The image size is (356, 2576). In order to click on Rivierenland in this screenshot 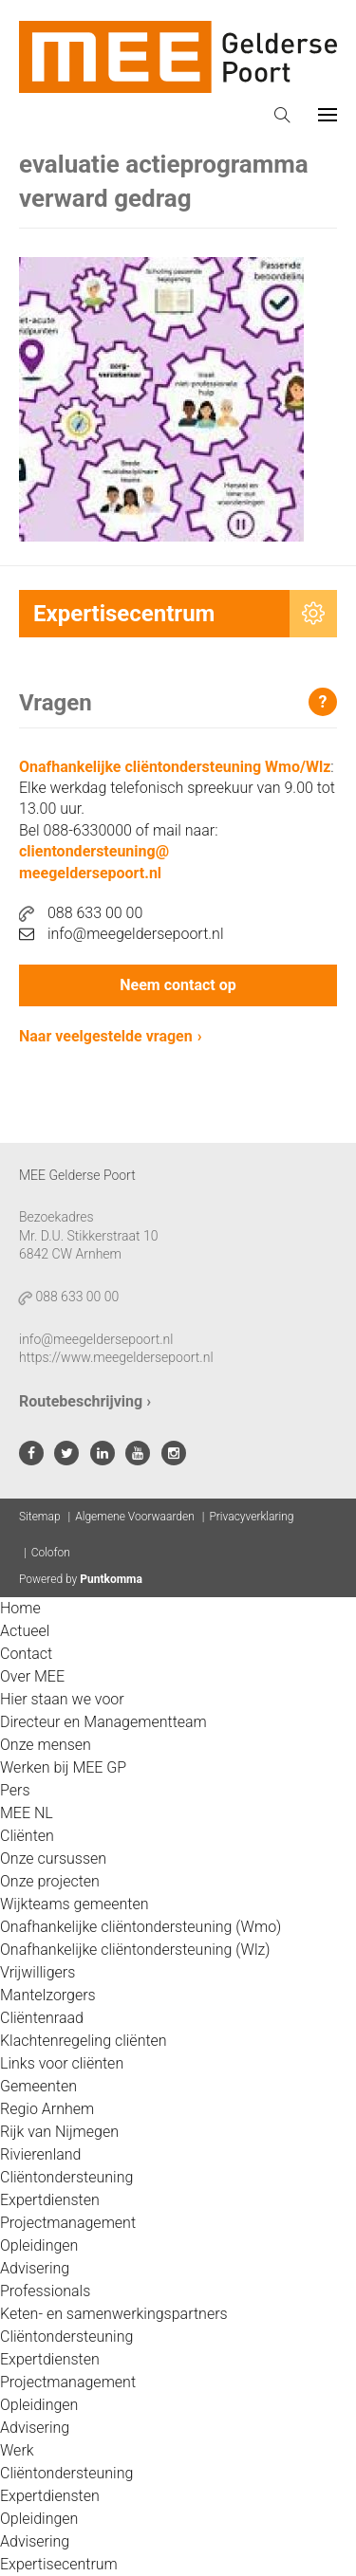, I will do `click(40, 2154)`.